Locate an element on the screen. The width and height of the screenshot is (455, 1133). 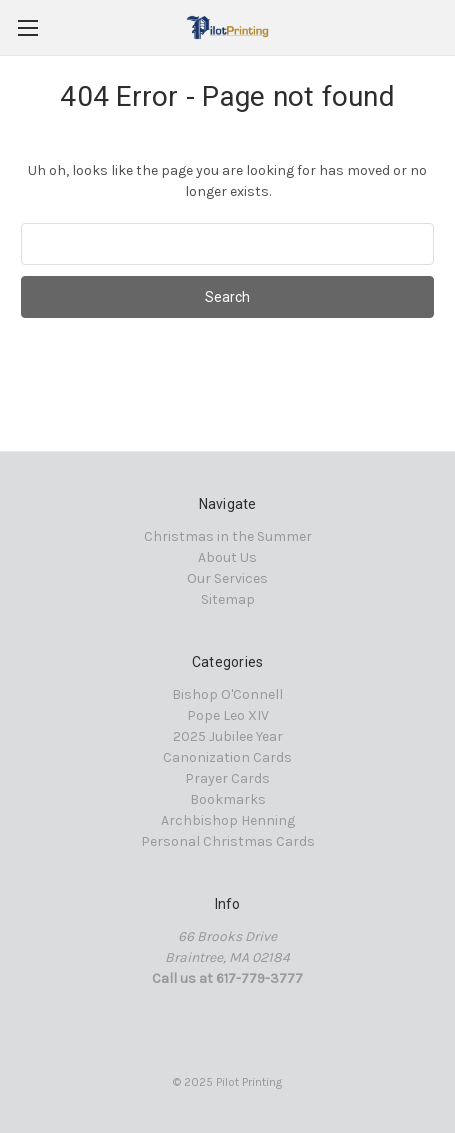
Prayer Cards is located at coordinates (227, 778).